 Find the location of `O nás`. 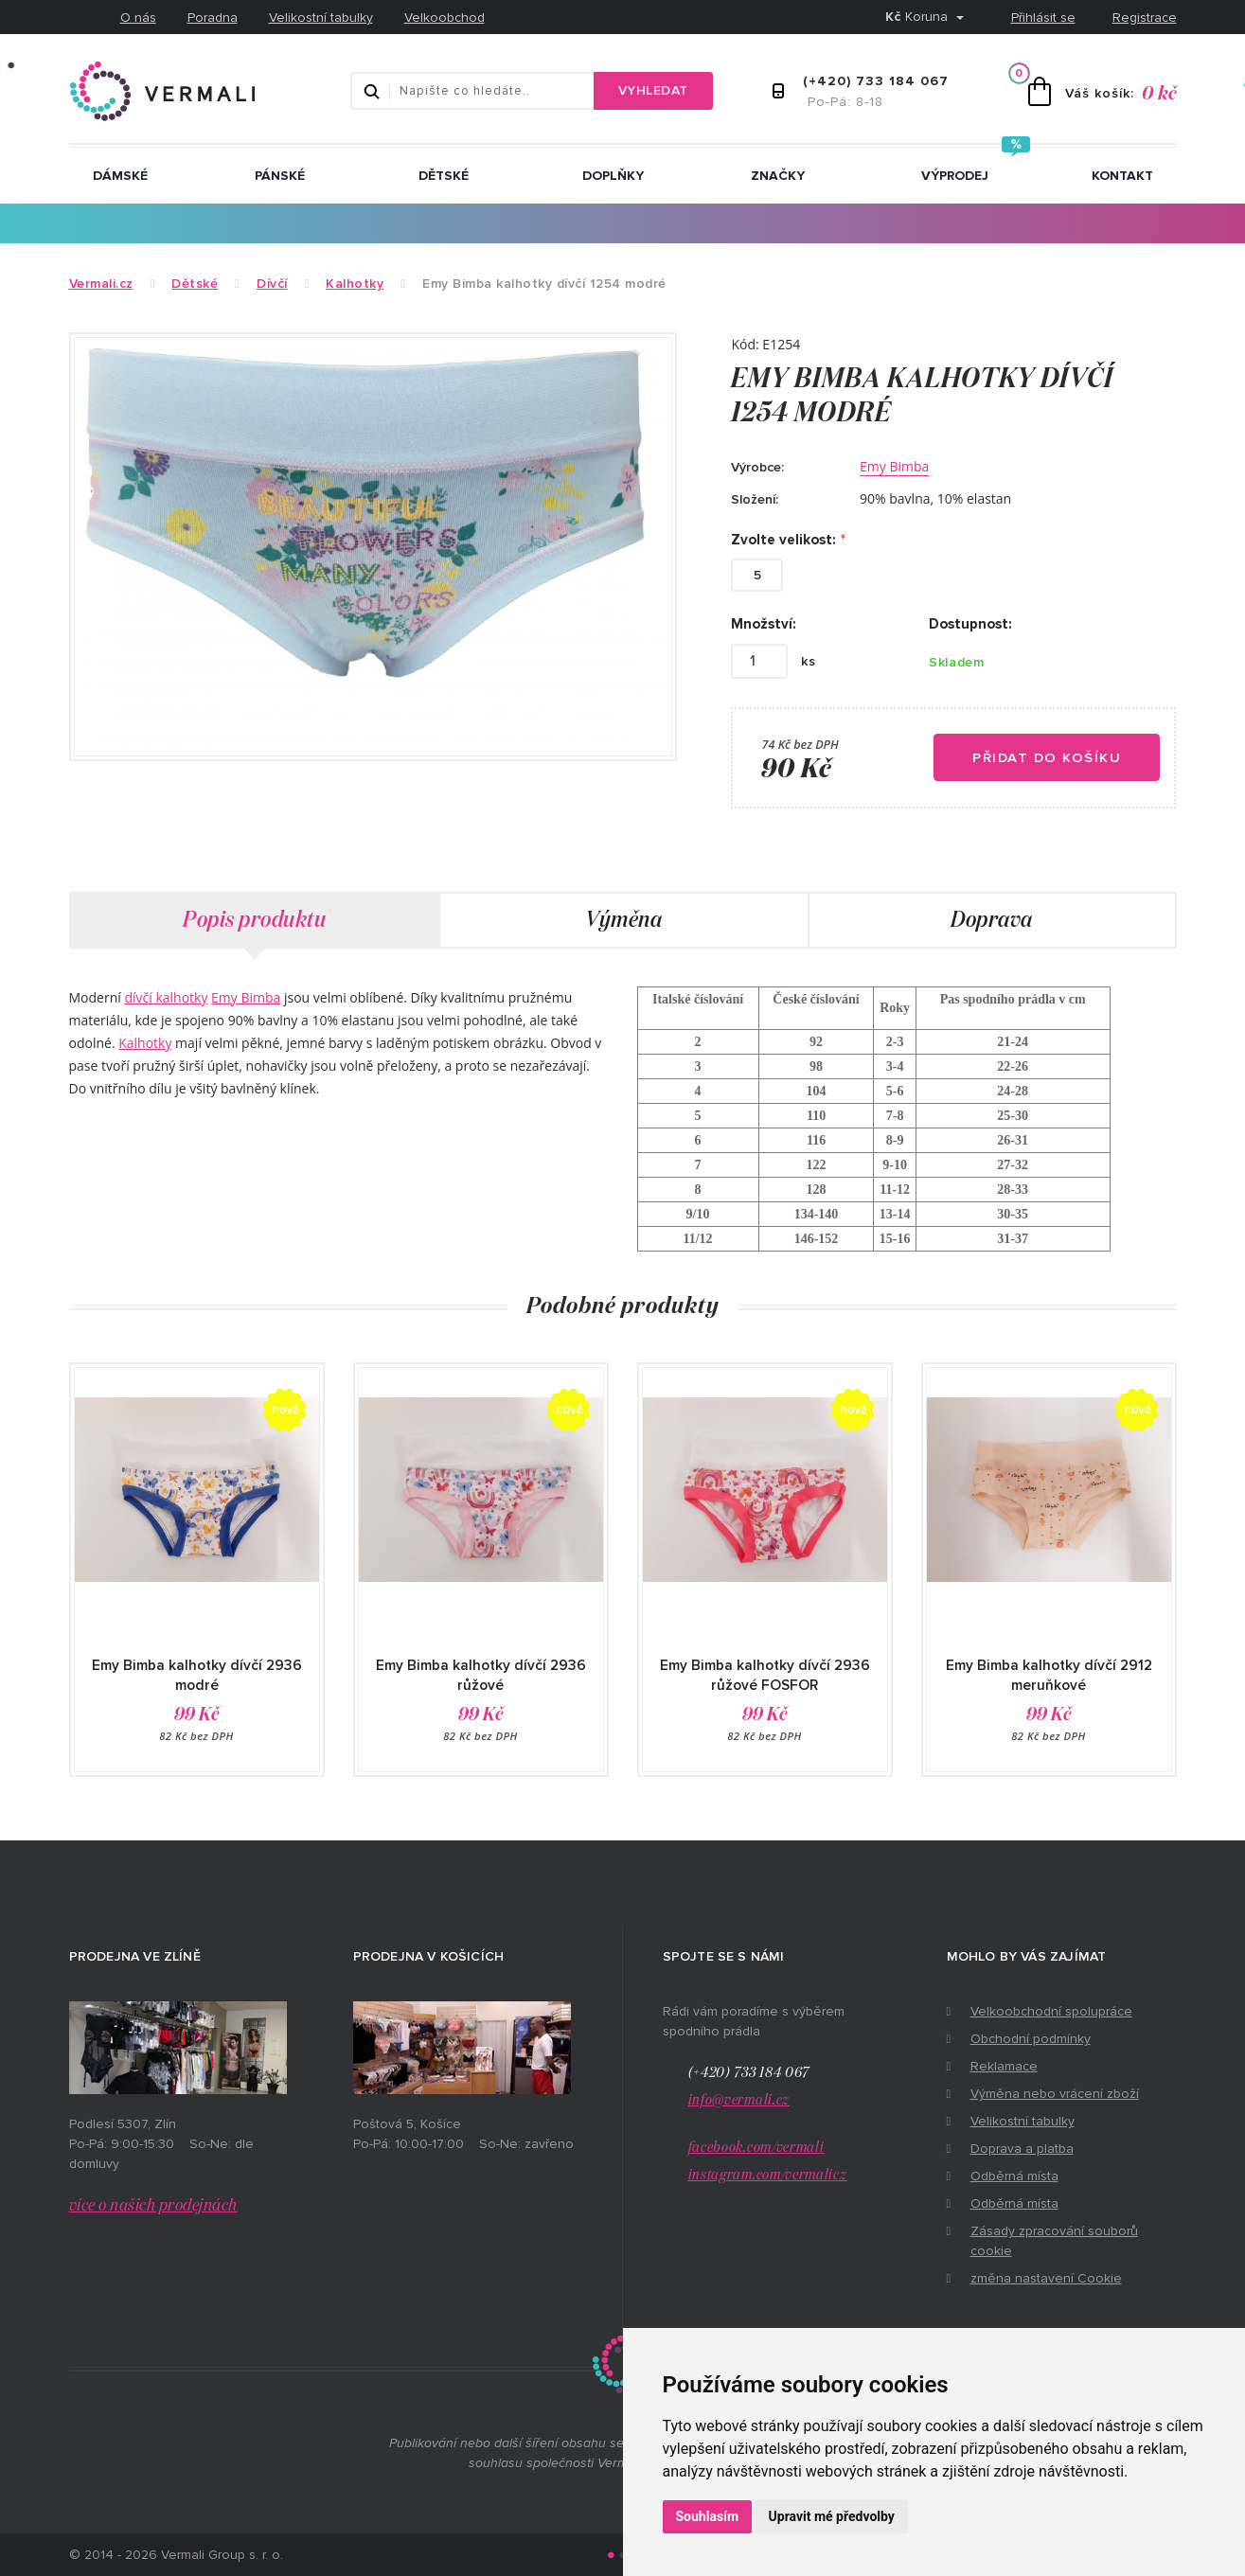

O nás is located at coordinates (138, 17).